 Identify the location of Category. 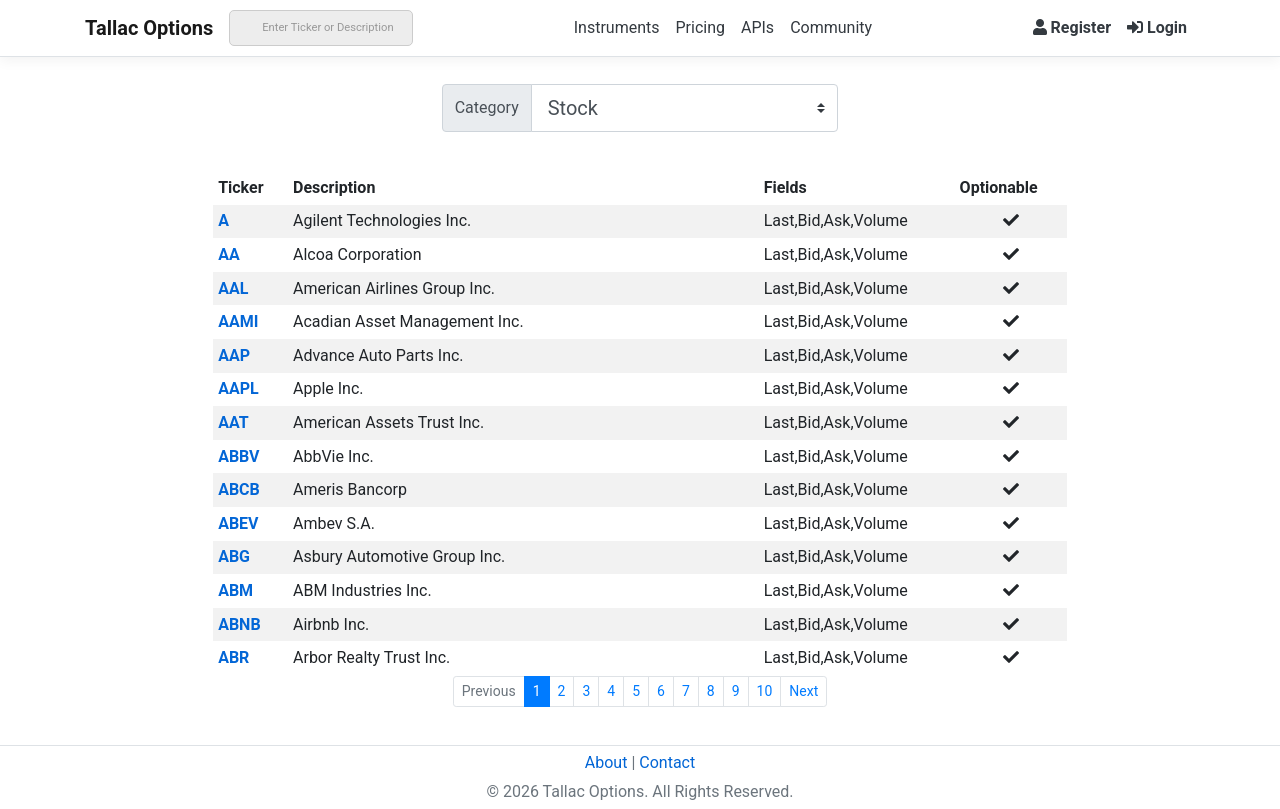
(487, 107).